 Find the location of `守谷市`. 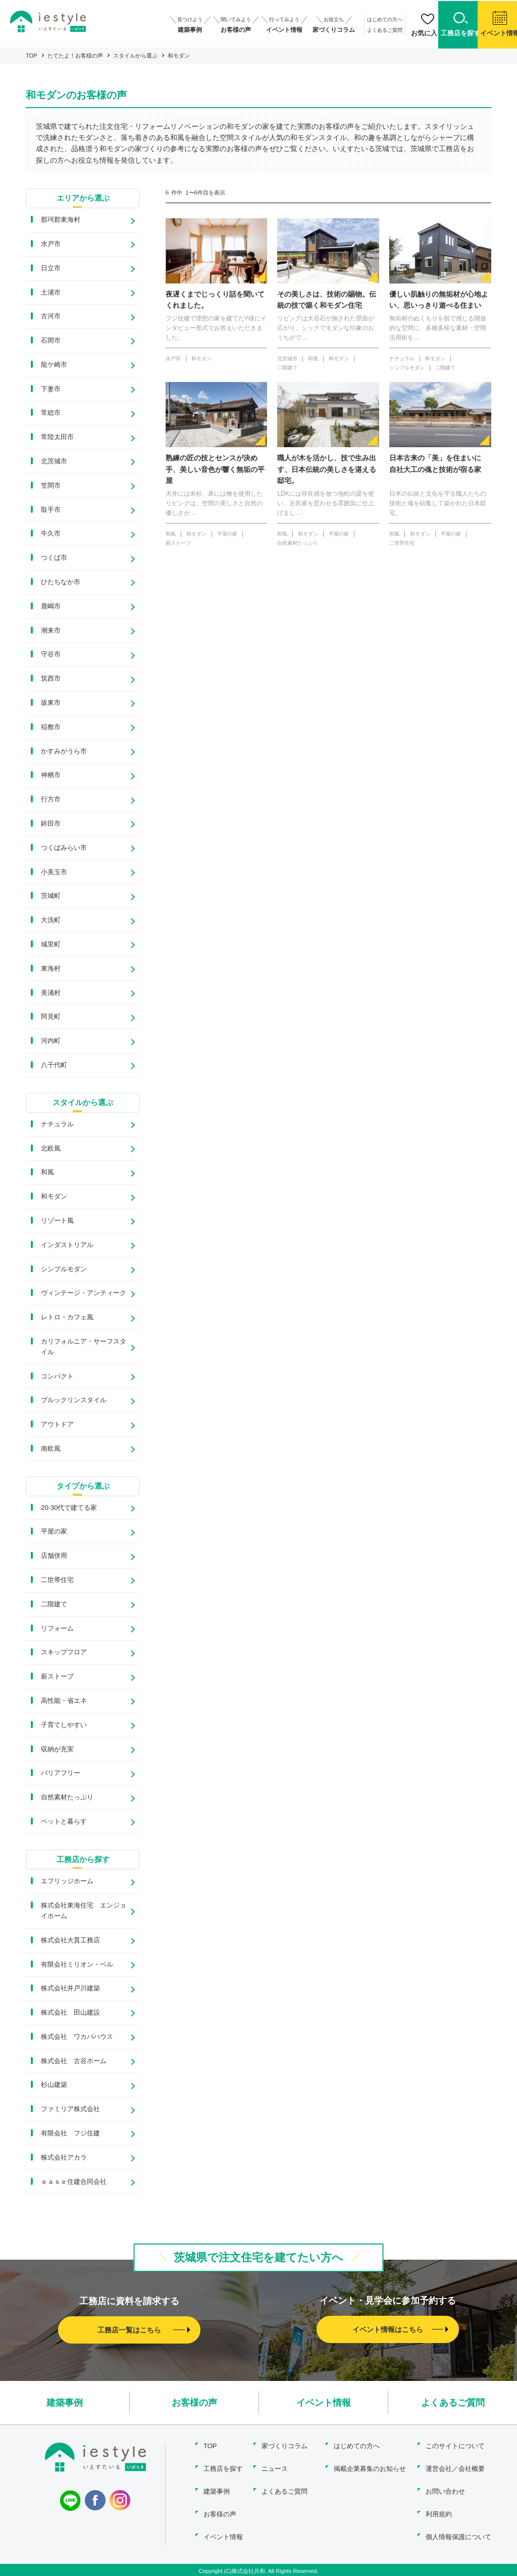

守谷市 is located at coordinates (51, 655).